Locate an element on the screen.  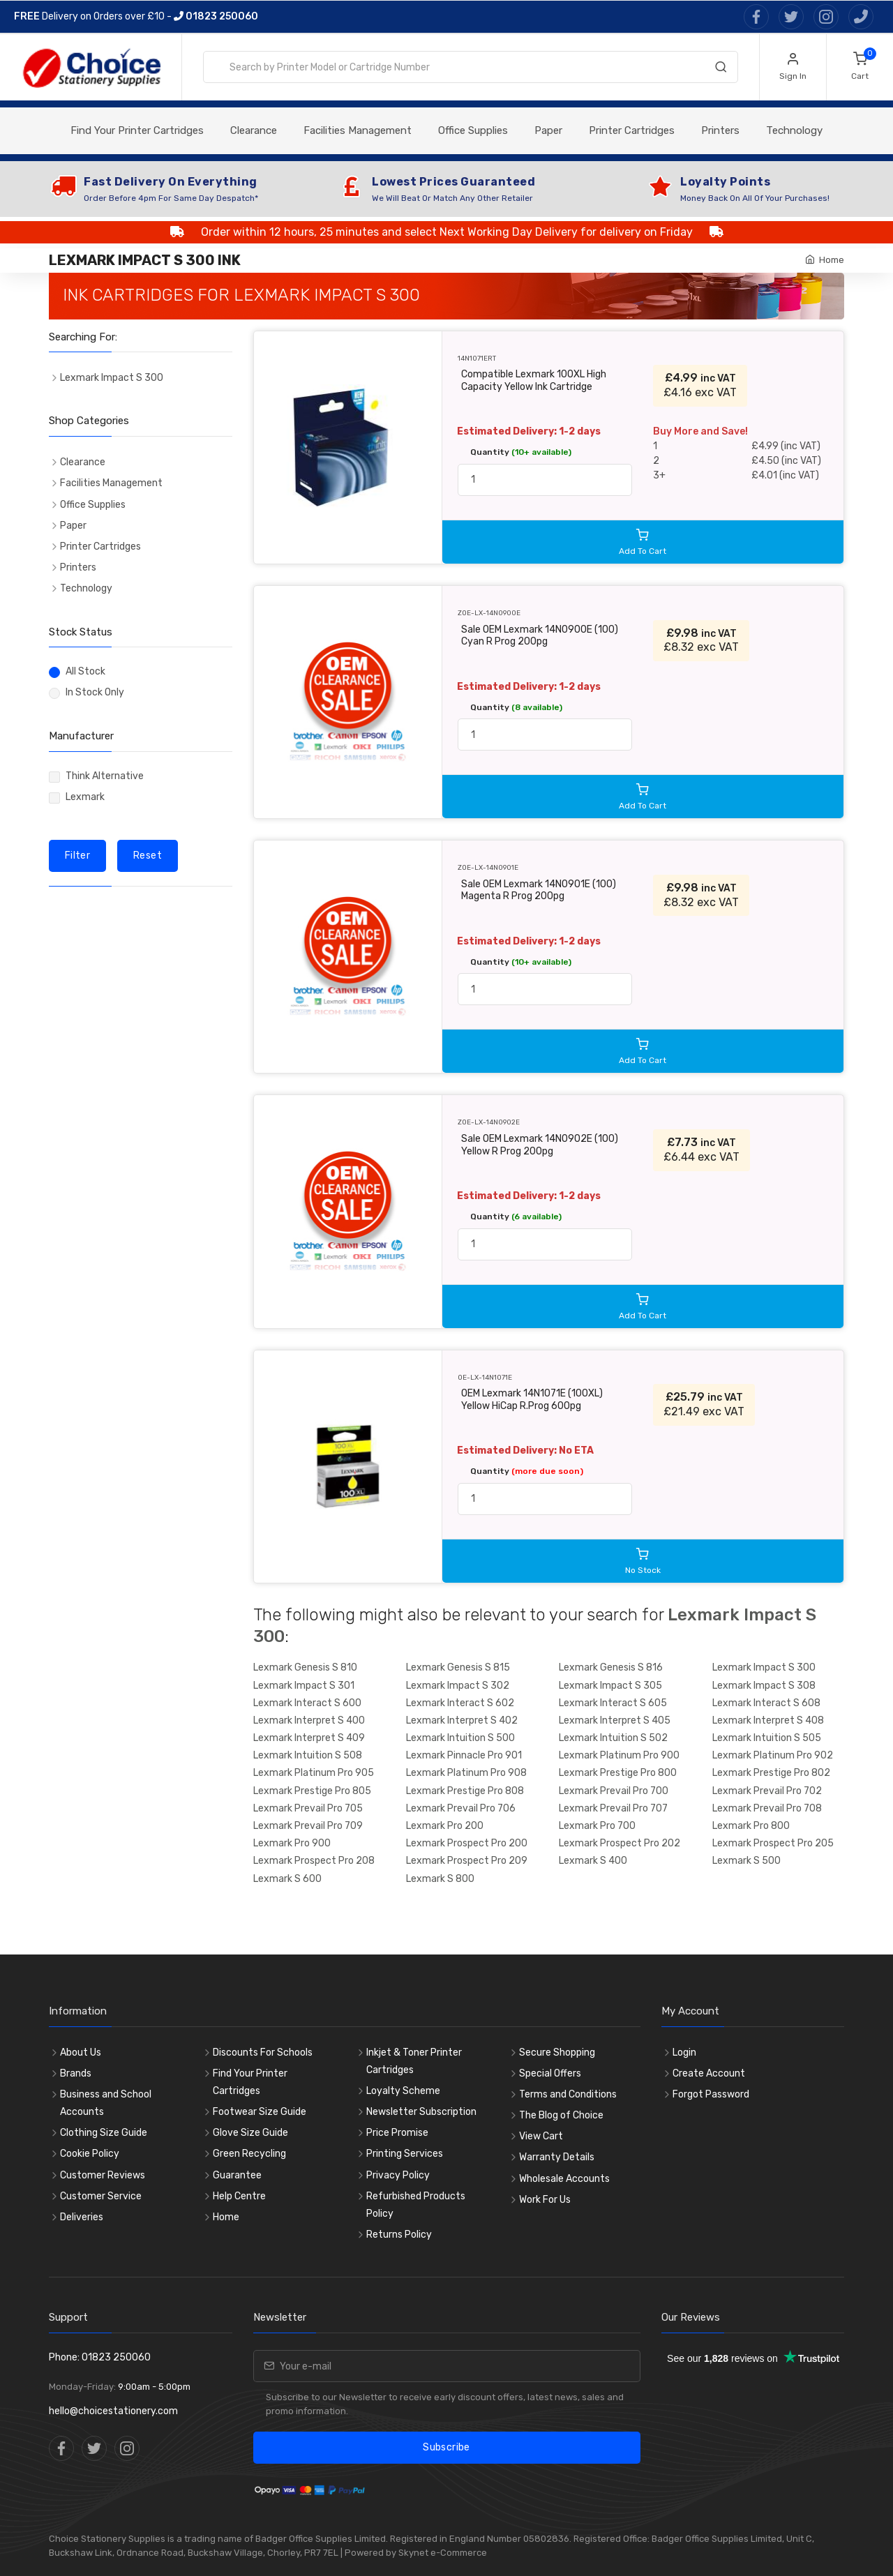
Refurbished Products Policy is located at coordinates (415, 2205).